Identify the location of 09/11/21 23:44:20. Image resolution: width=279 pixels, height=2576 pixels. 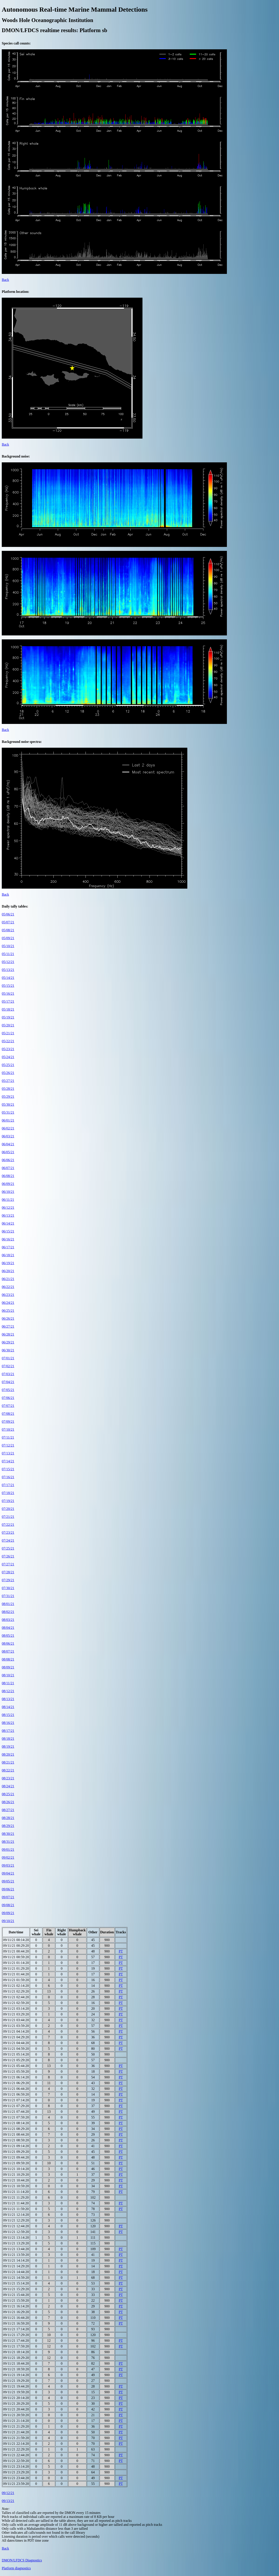
(16, 2478).